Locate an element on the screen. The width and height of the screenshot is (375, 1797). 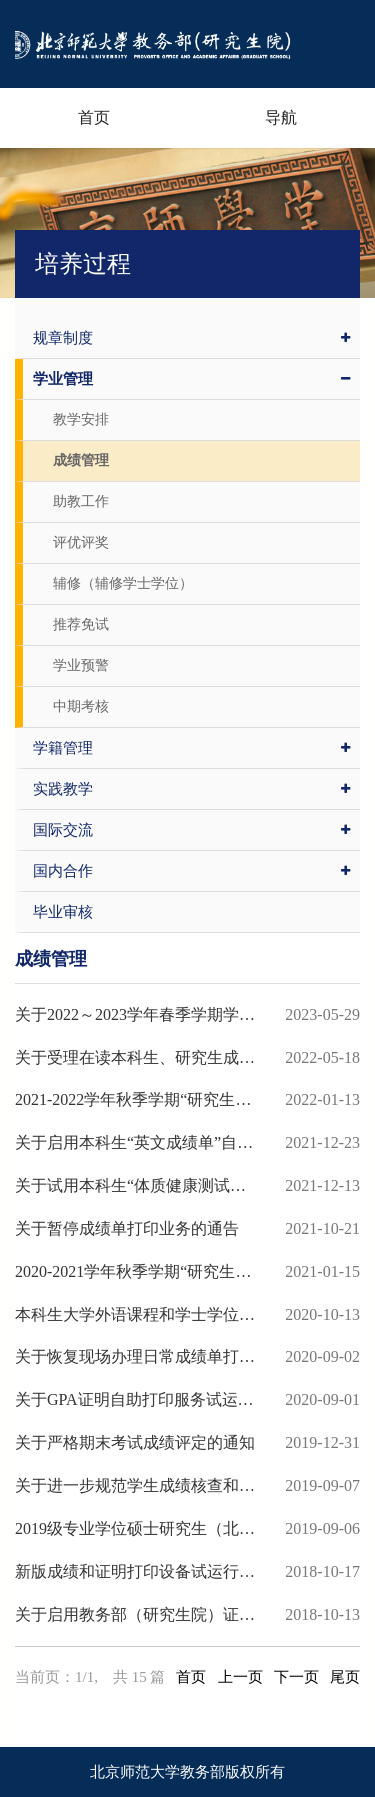
首页 is located at coordinates (94, 117).